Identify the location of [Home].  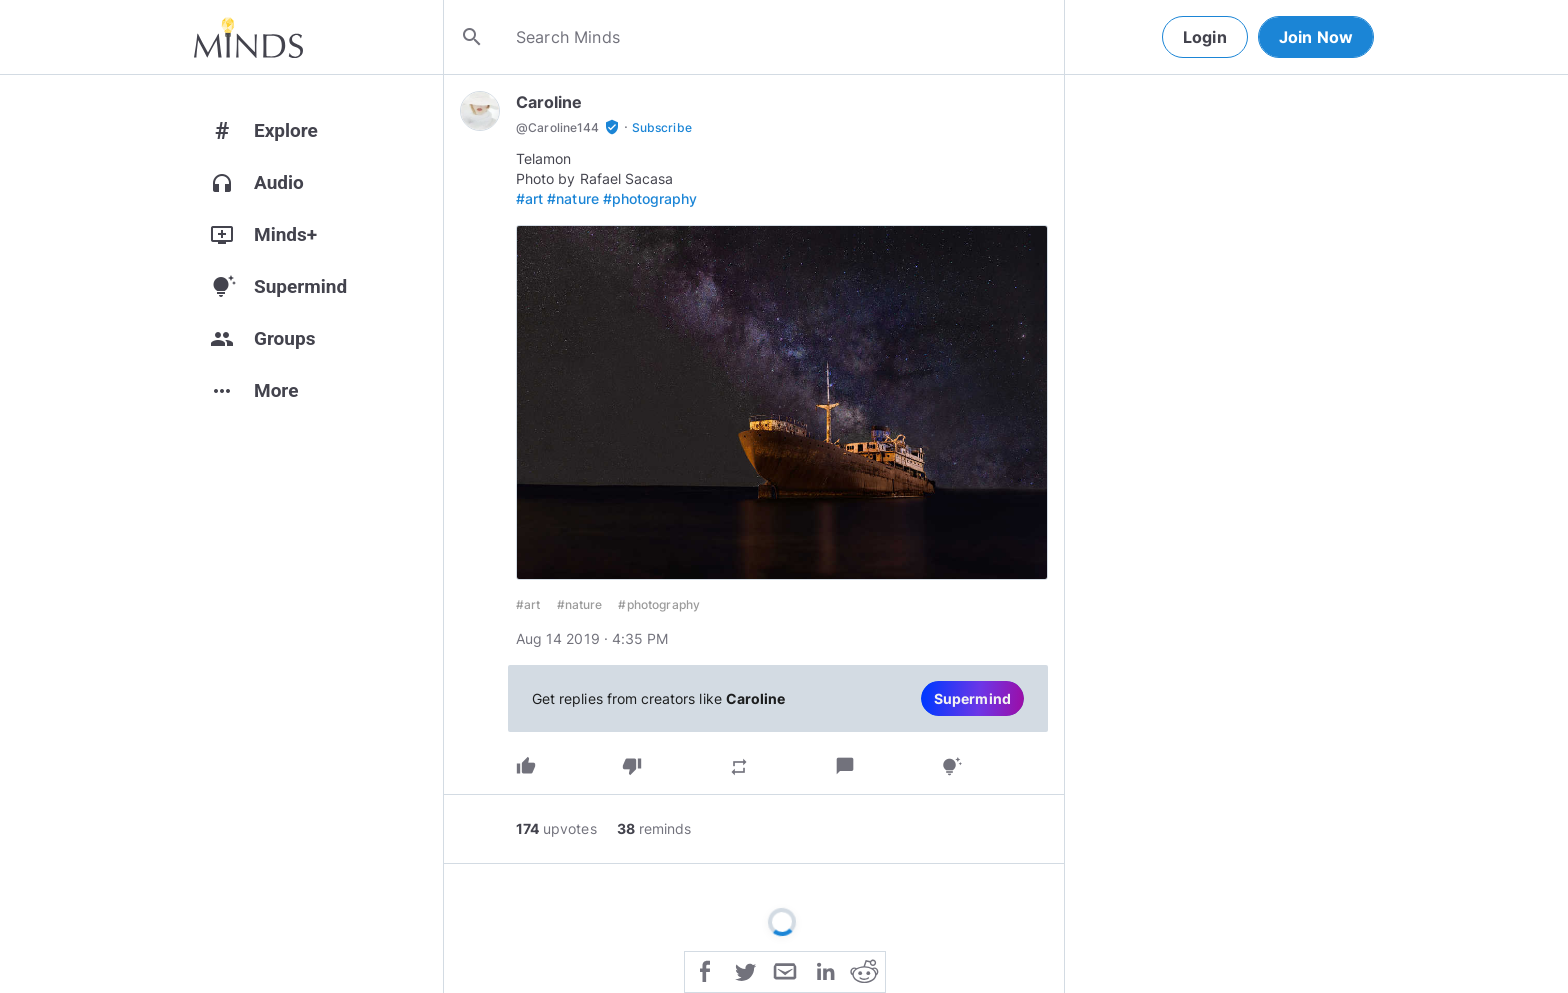
(248, 37).